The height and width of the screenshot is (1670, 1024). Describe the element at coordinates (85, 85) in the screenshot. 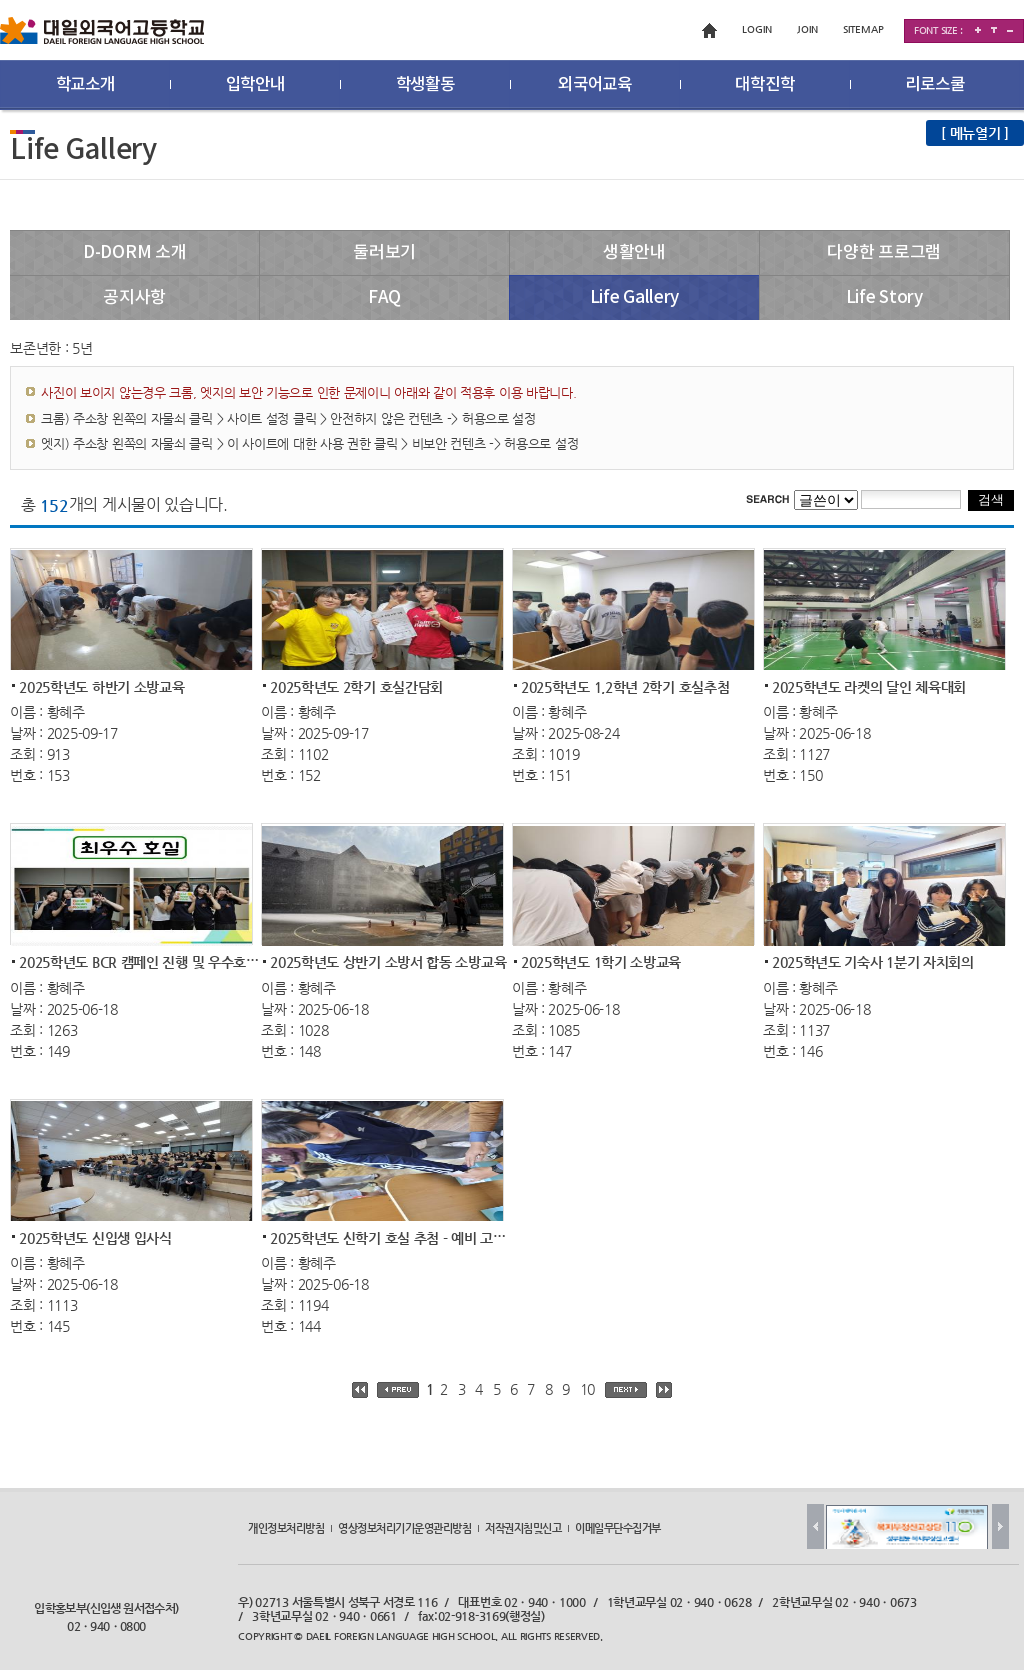

I see `학교소개` at that location.